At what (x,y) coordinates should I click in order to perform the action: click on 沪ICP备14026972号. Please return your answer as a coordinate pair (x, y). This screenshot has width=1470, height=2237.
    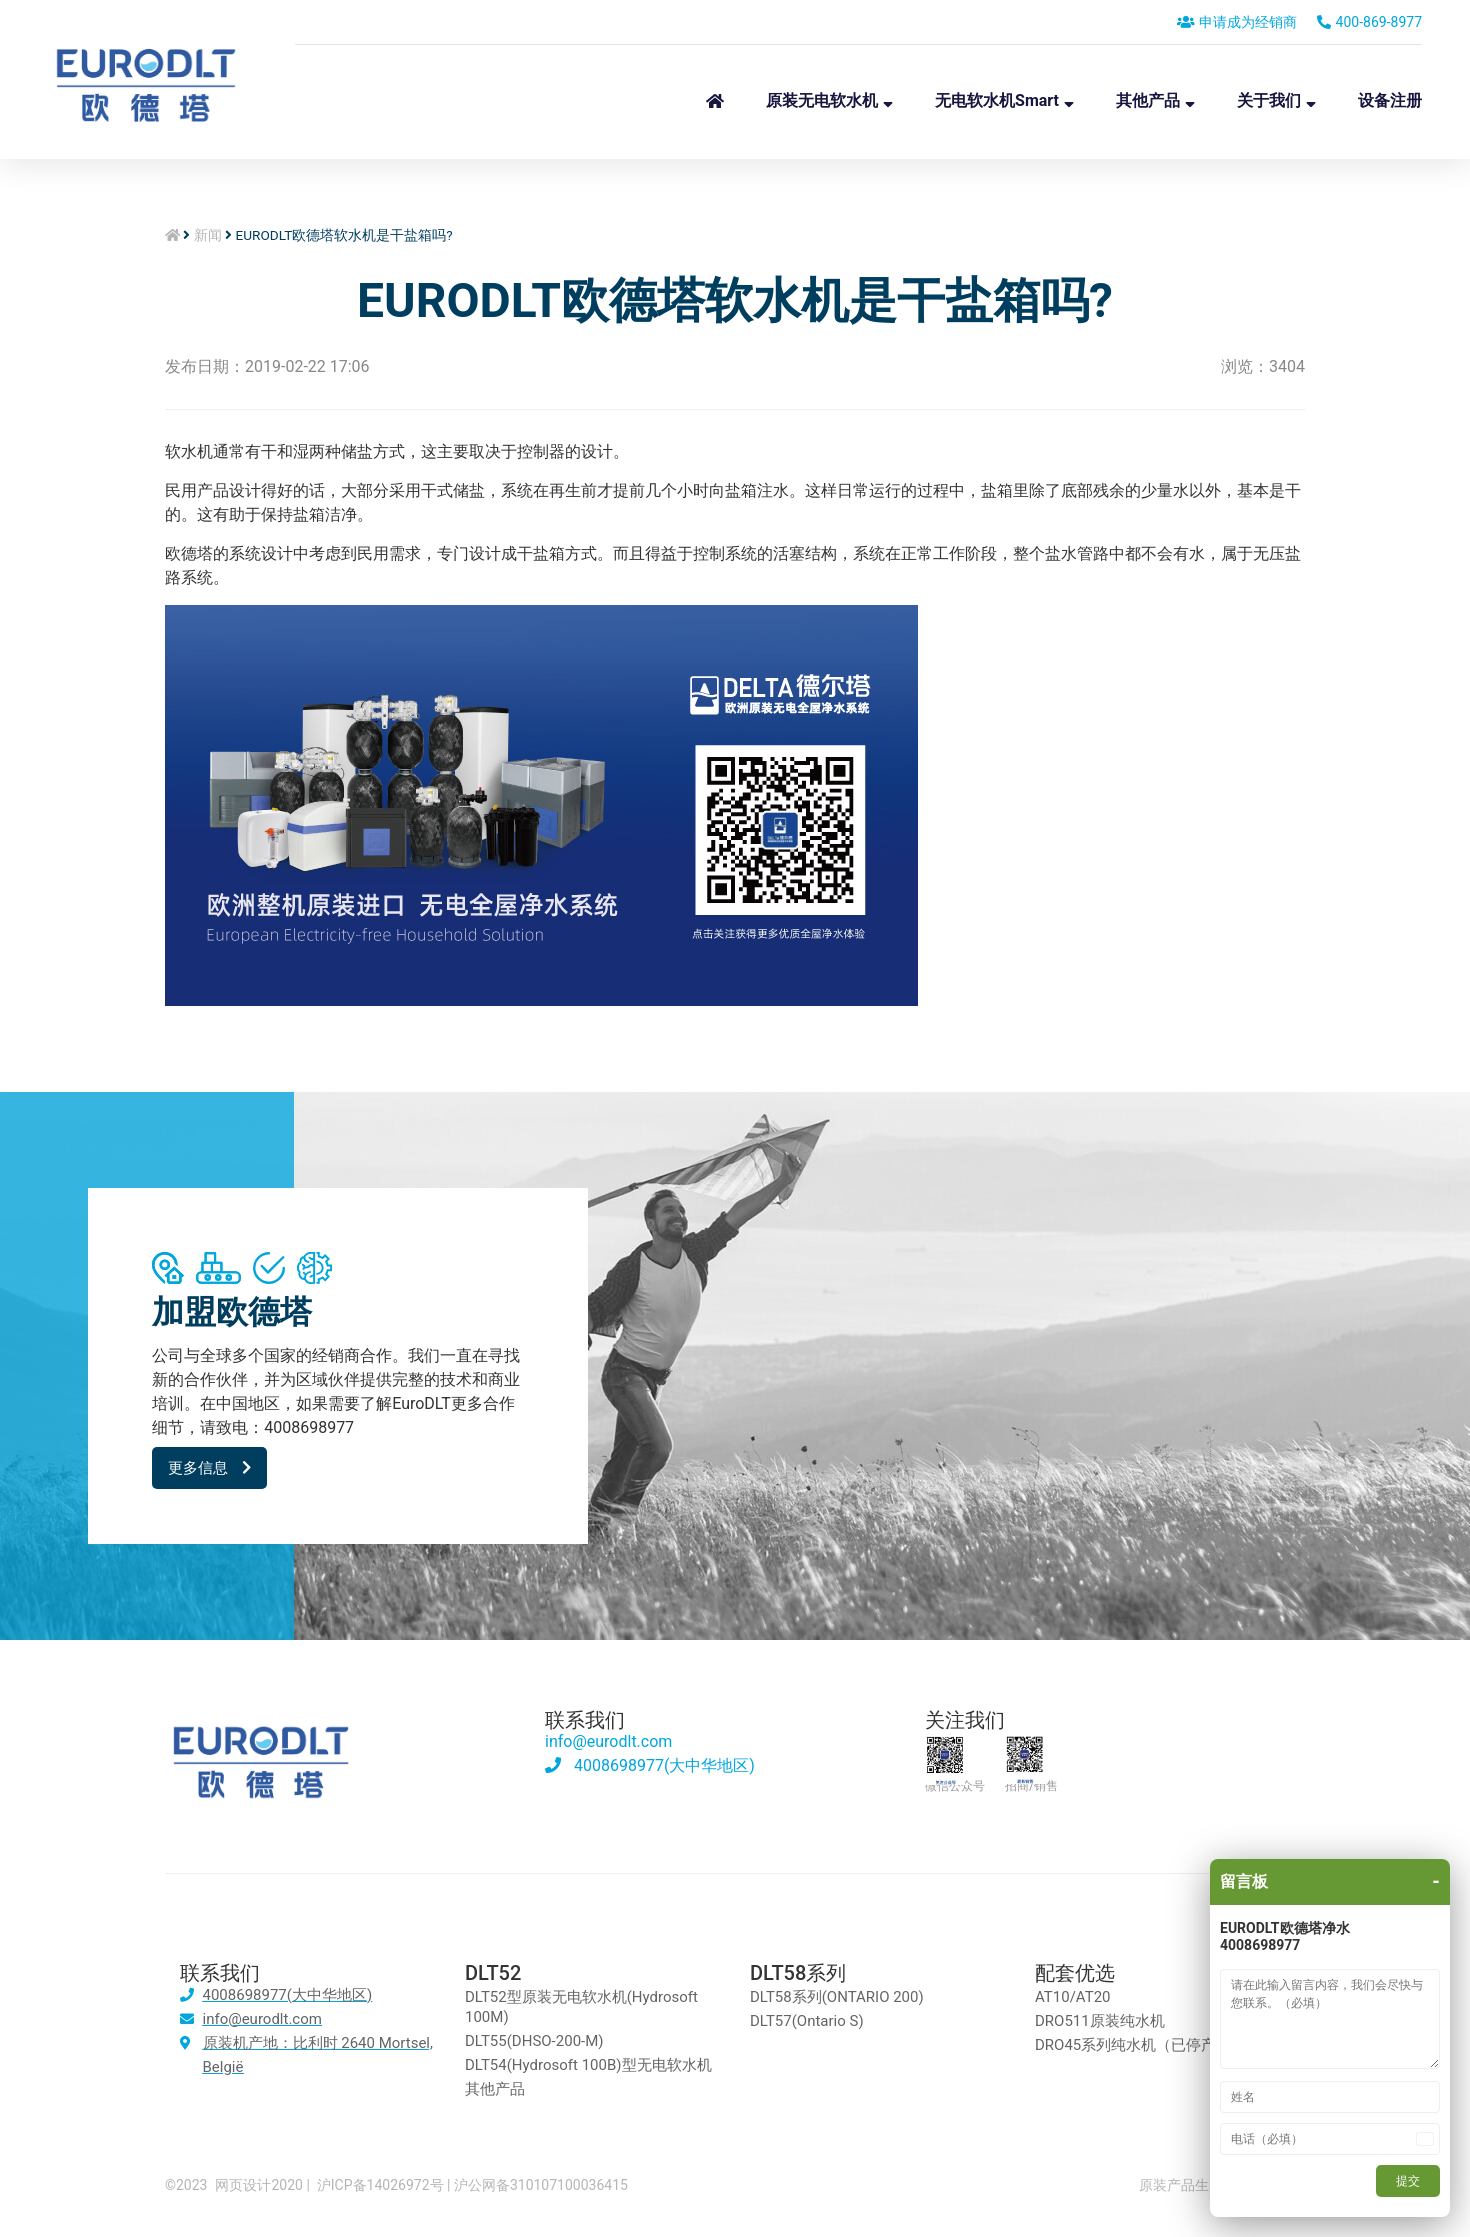
    Looking at the image, I should click on (380, 2185).